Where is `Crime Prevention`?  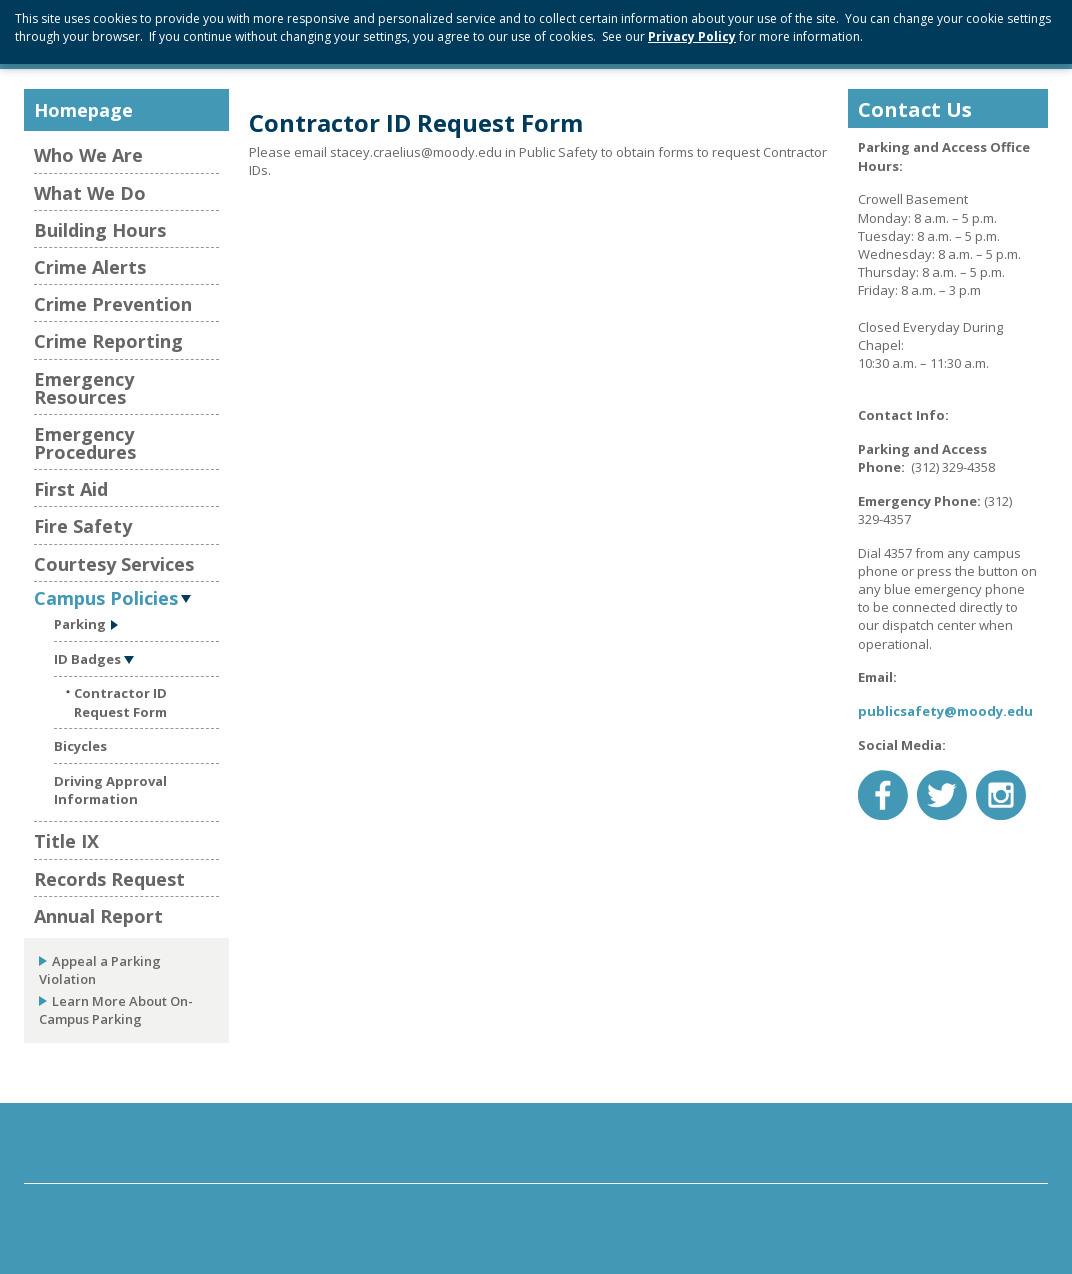
Crime Prevention is located at coordinates (113, 304).